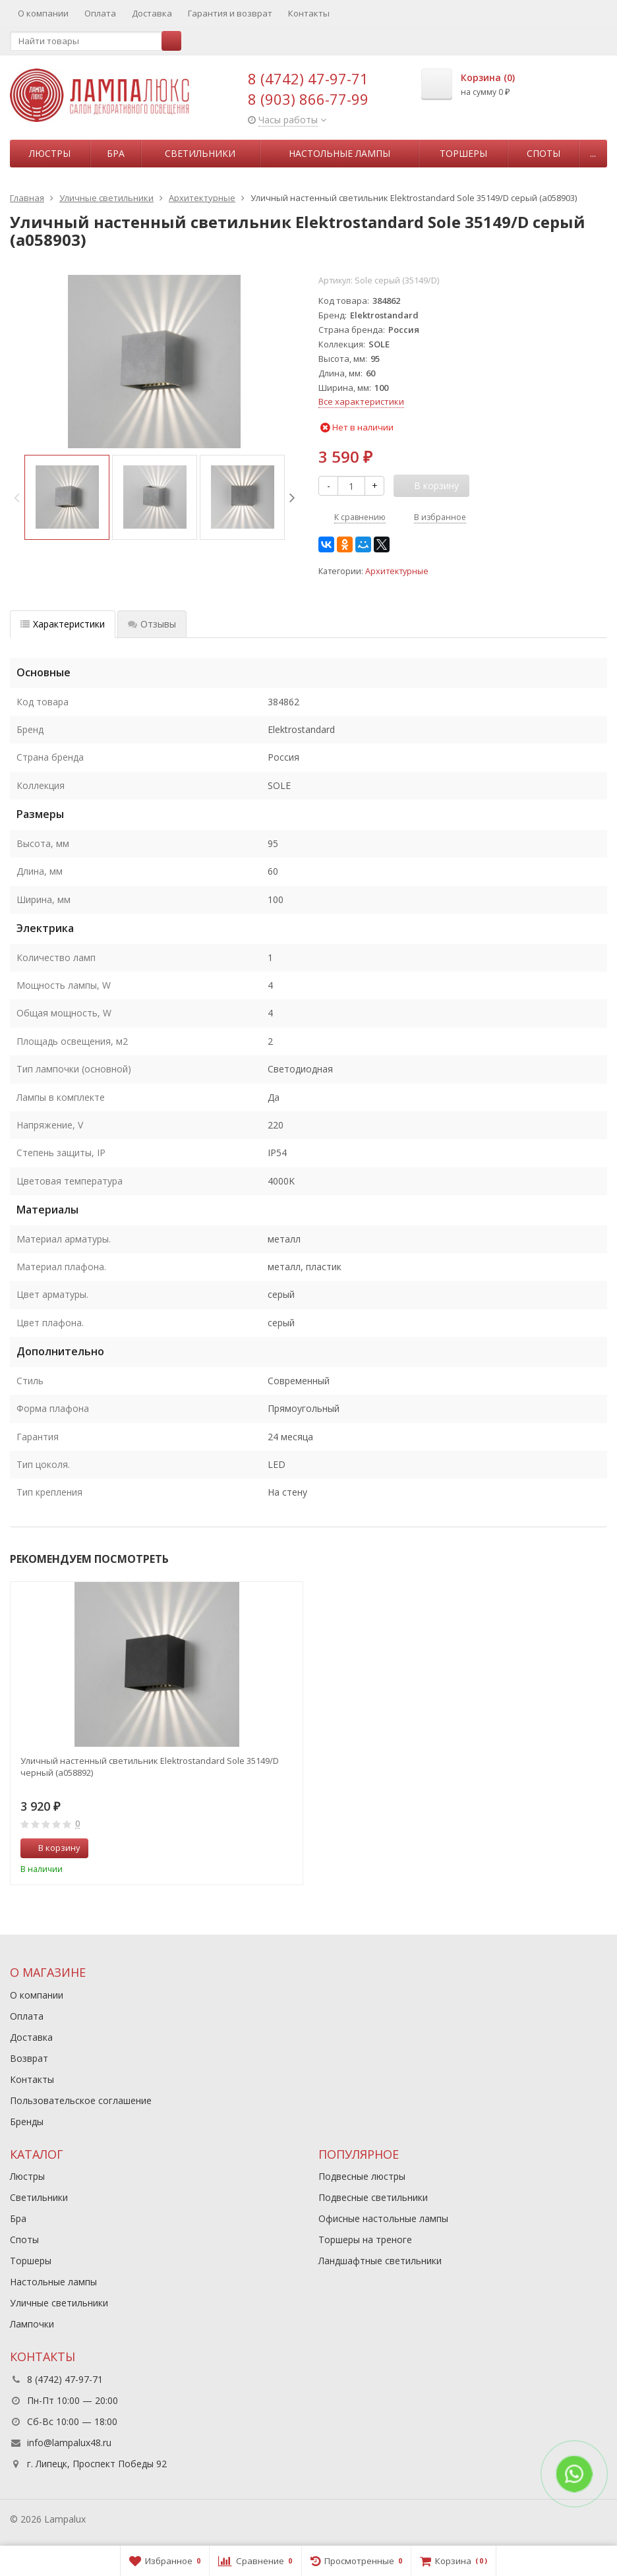 The image size is (617, 2576). What do you see at coordinates (543, 153) in the screenshot?
I see `Споты` at bounding box center [543, 153].